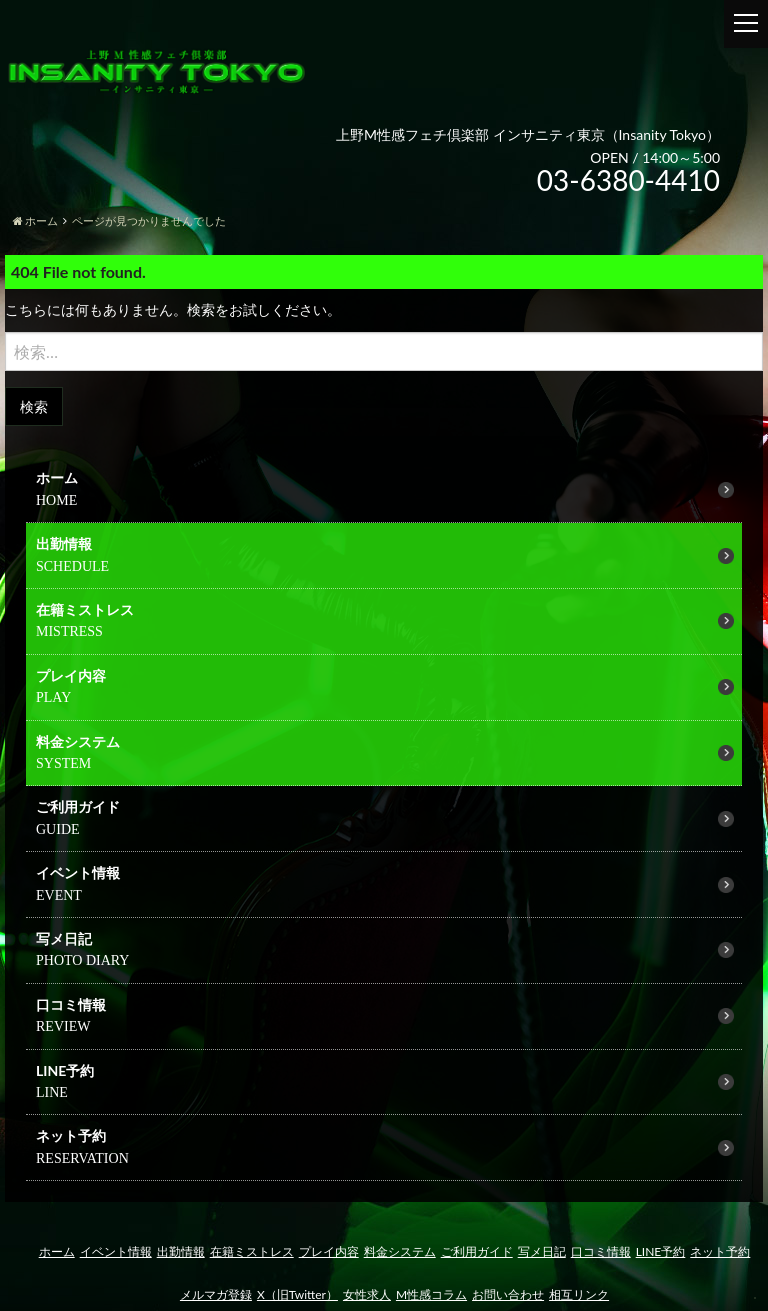 This screenshot has width=768, height=1311. What do you see at coordinates (71, 1004) in the screenshot?
I see `口コミ情報` at bounding box center [71, 1004].